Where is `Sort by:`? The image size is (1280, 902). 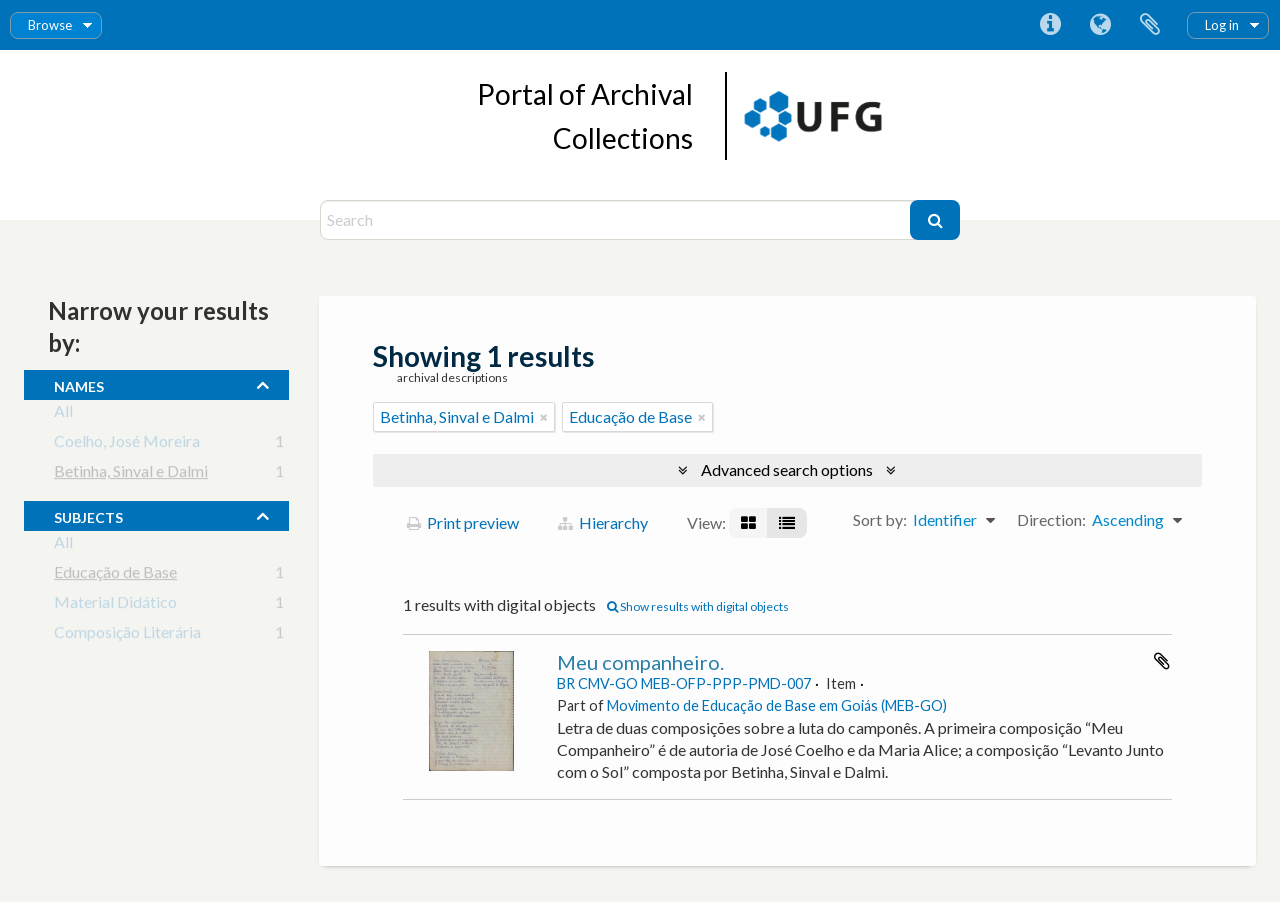
Sort by: is located at coordinates (880, 519).